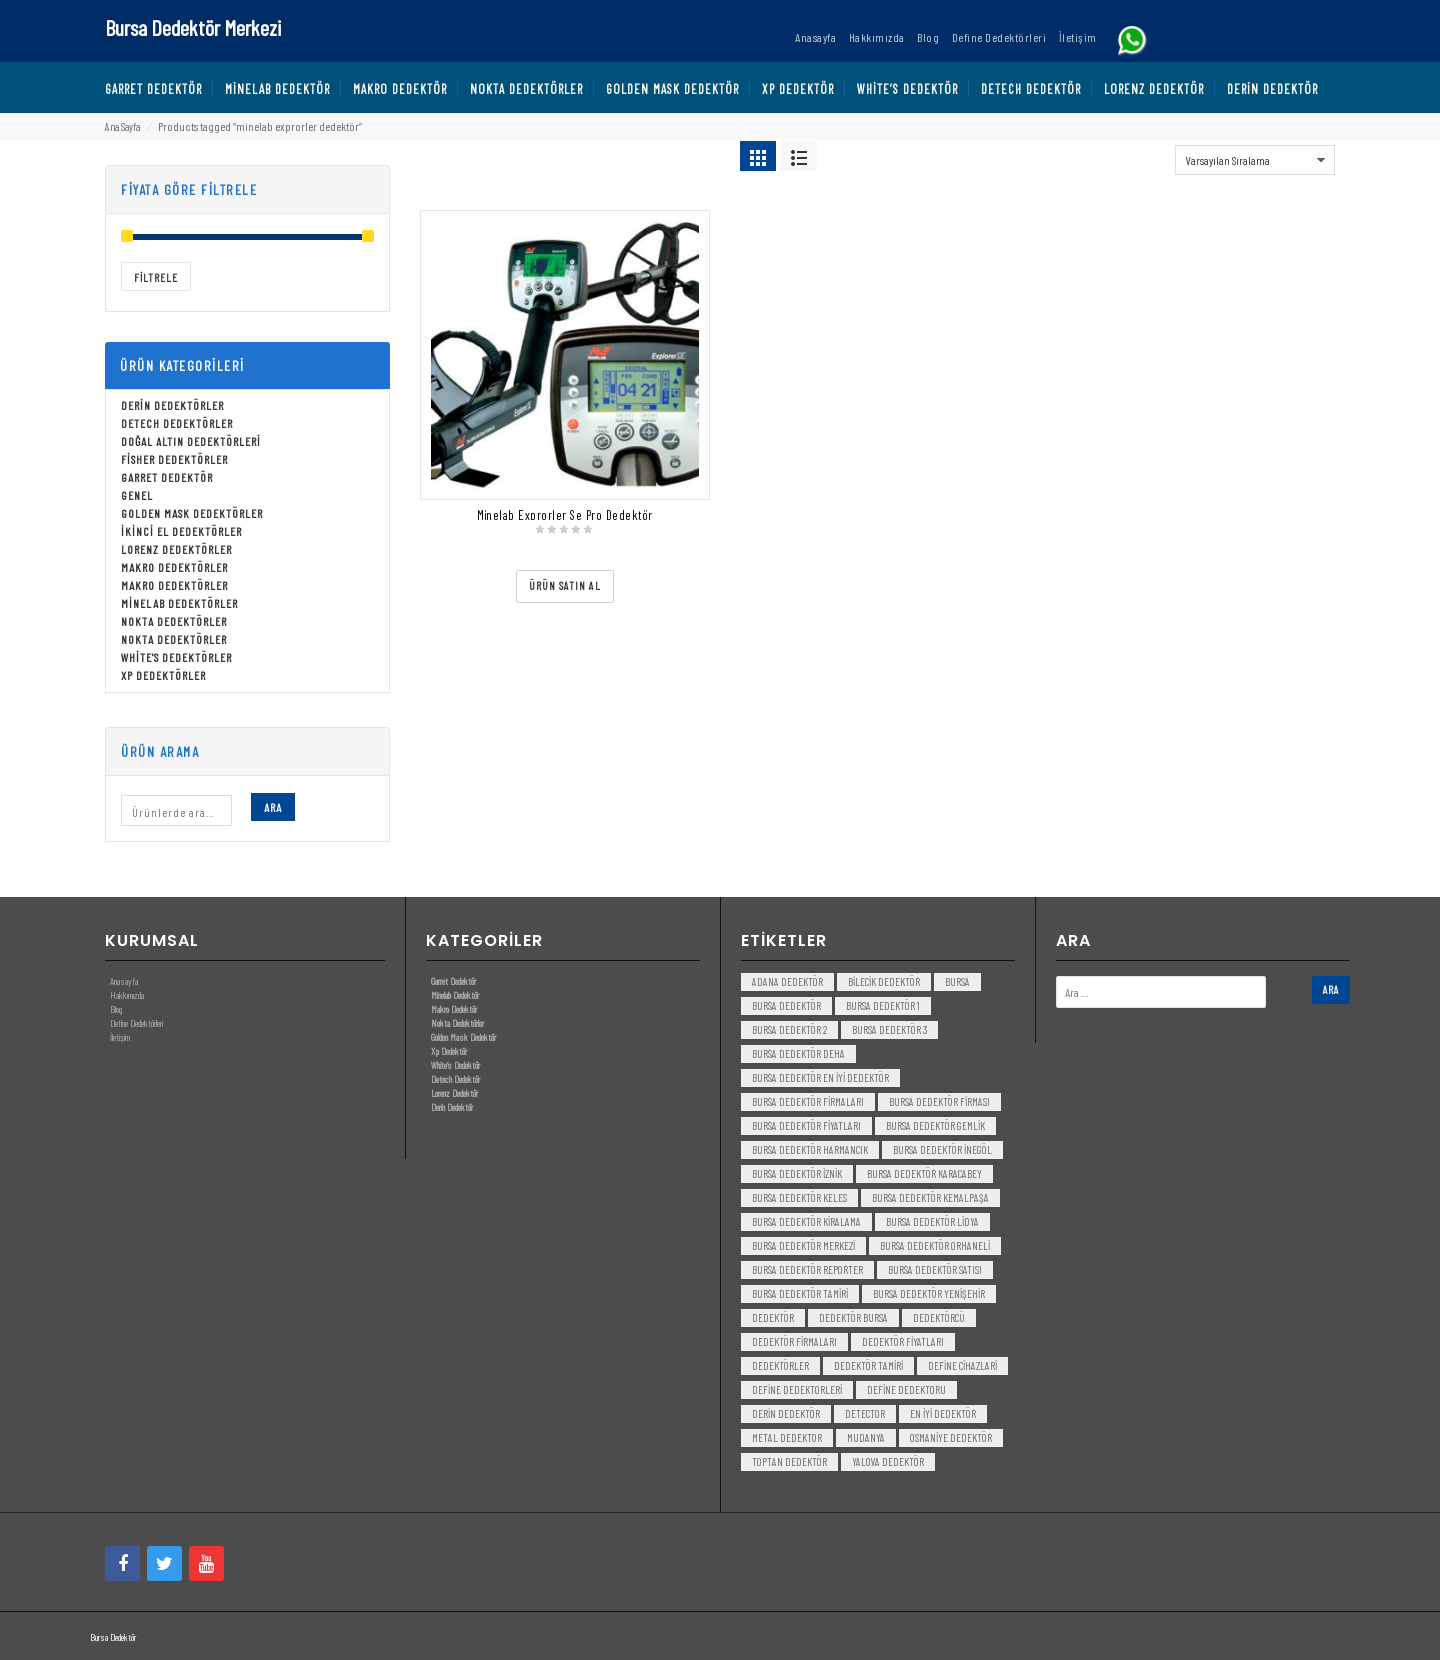 The height and width of the screenshot is (1660, 1440). What do you see at coordinates (455, 995) in the screenshot?
I see `Minelab Dedektör` at bounding box center [455, 995].